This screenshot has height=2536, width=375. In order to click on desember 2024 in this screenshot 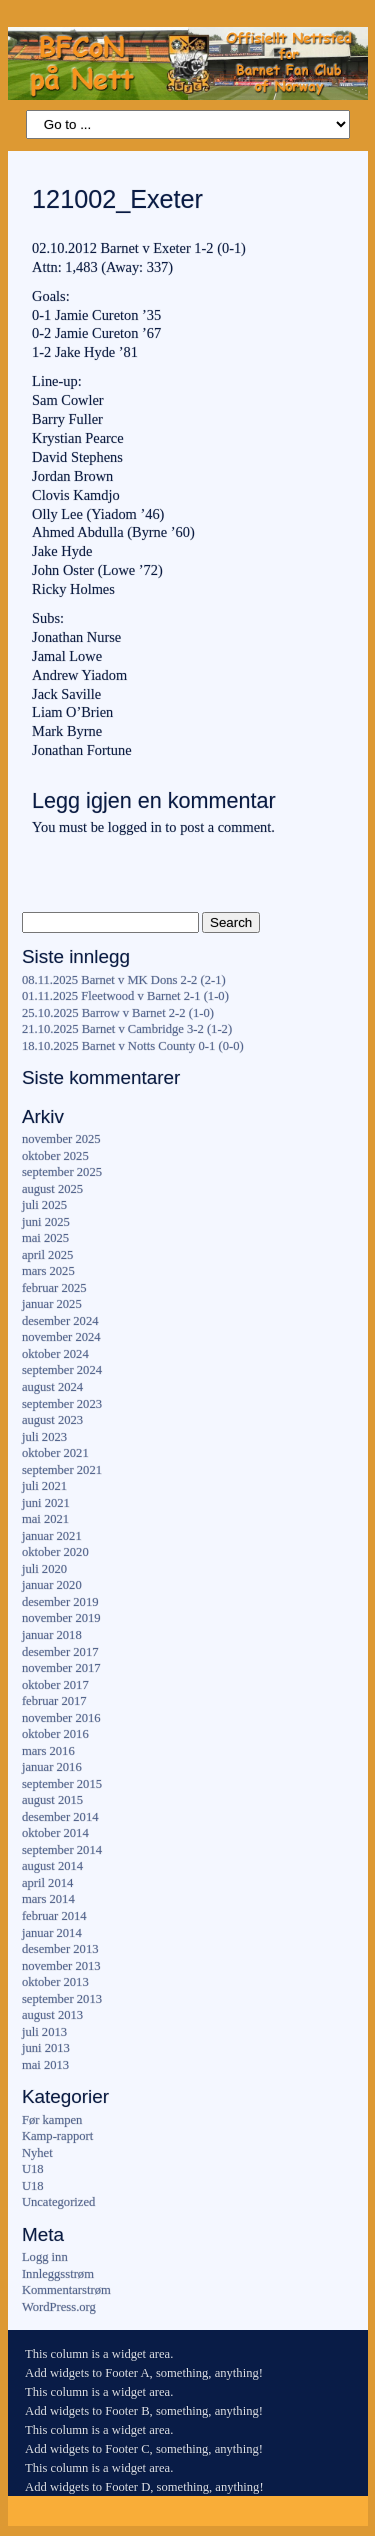, I will do `click(60, 1321)`.